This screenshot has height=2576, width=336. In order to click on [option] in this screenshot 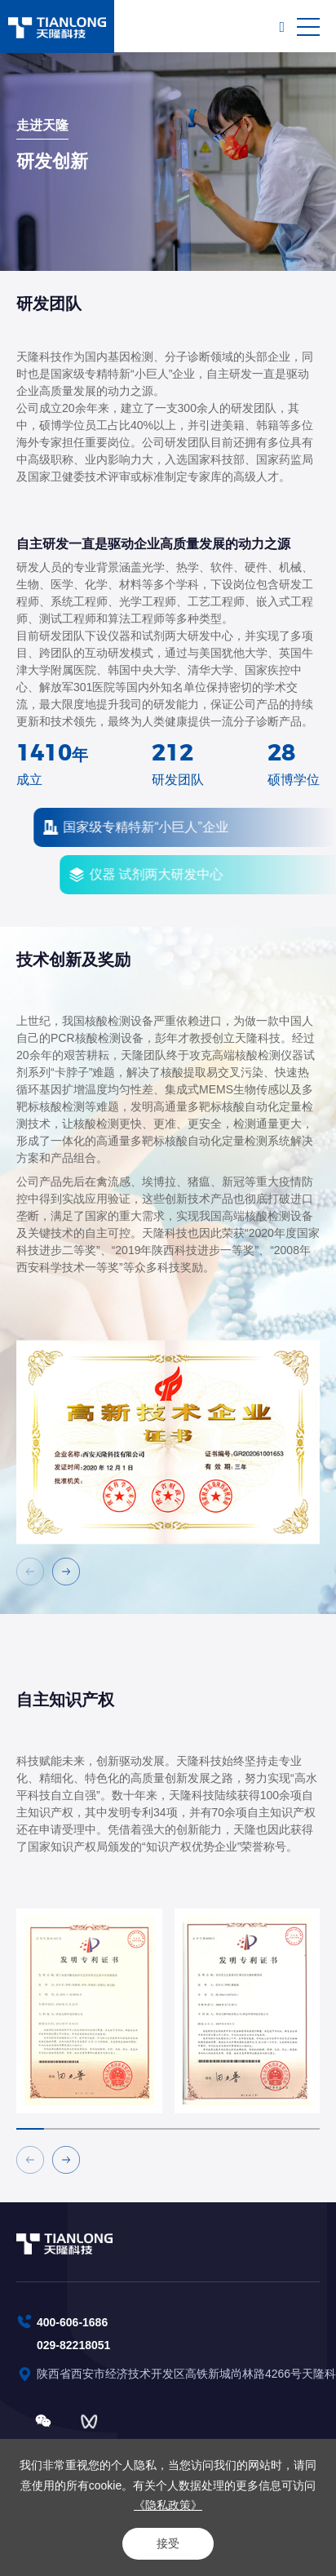, I will do `click(168, 1471)`.